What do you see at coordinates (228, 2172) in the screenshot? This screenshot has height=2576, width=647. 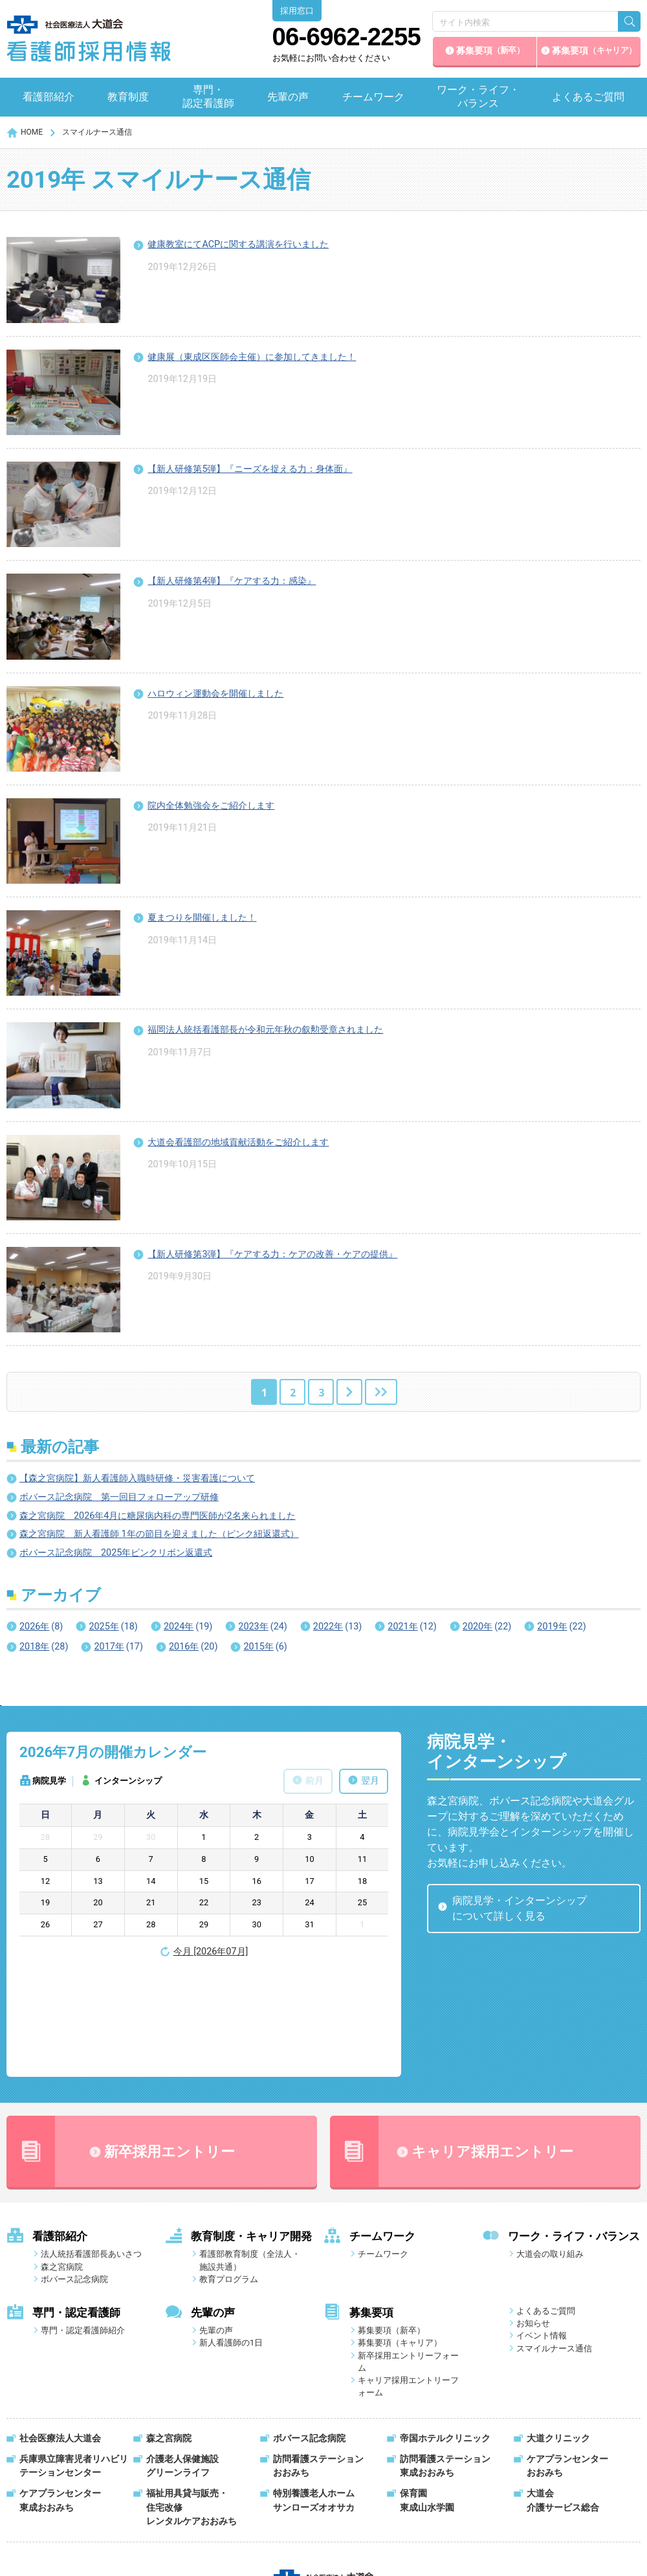 I see `教育プログラム` at bounding box center [228, 2172].